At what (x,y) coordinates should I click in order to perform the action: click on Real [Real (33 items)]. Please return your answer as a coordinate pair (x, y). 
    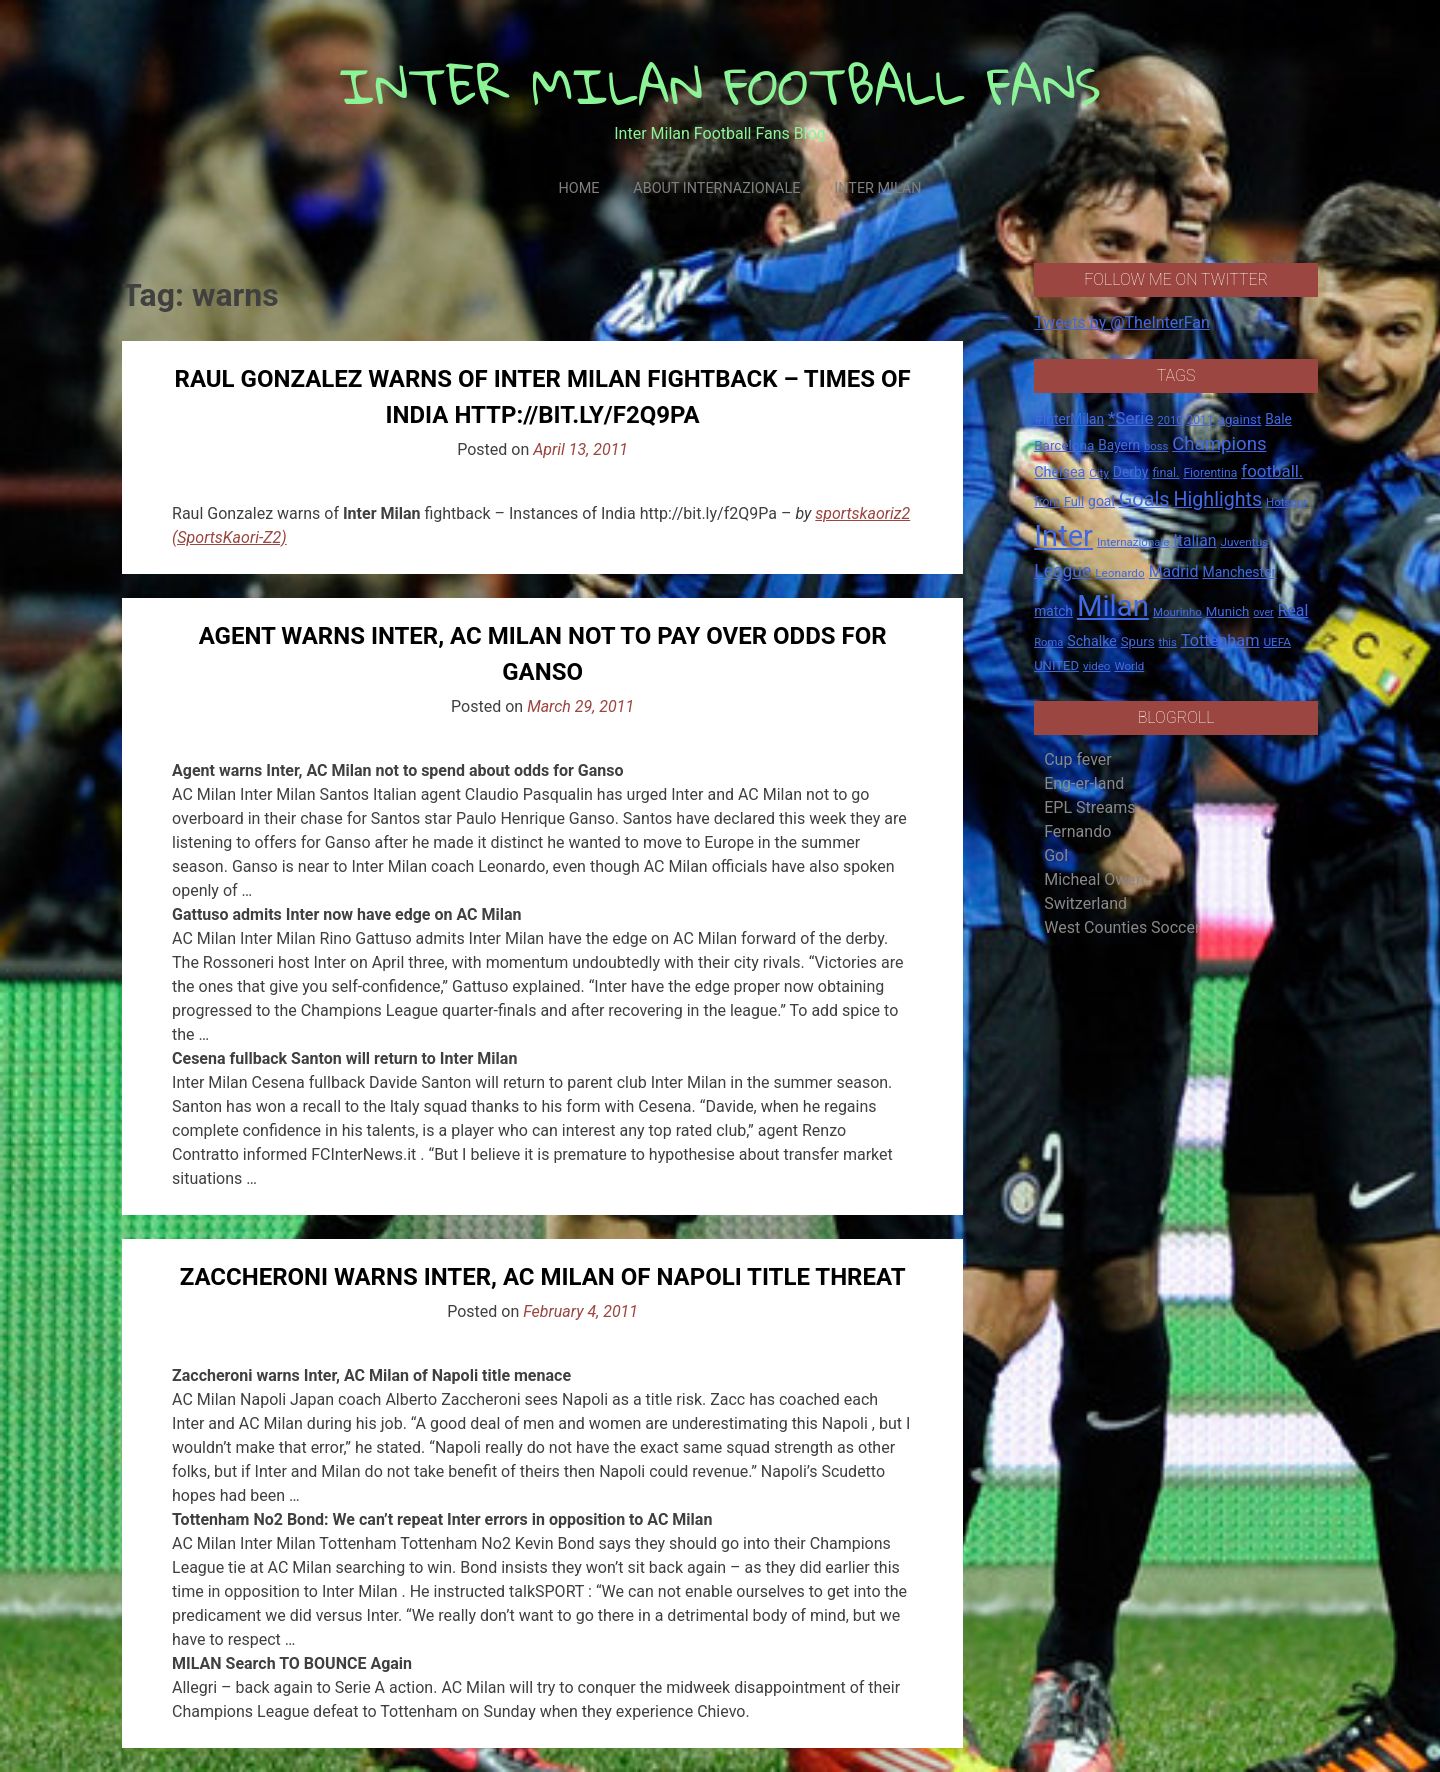
    Looking at the image, I should click on (1293, 610).